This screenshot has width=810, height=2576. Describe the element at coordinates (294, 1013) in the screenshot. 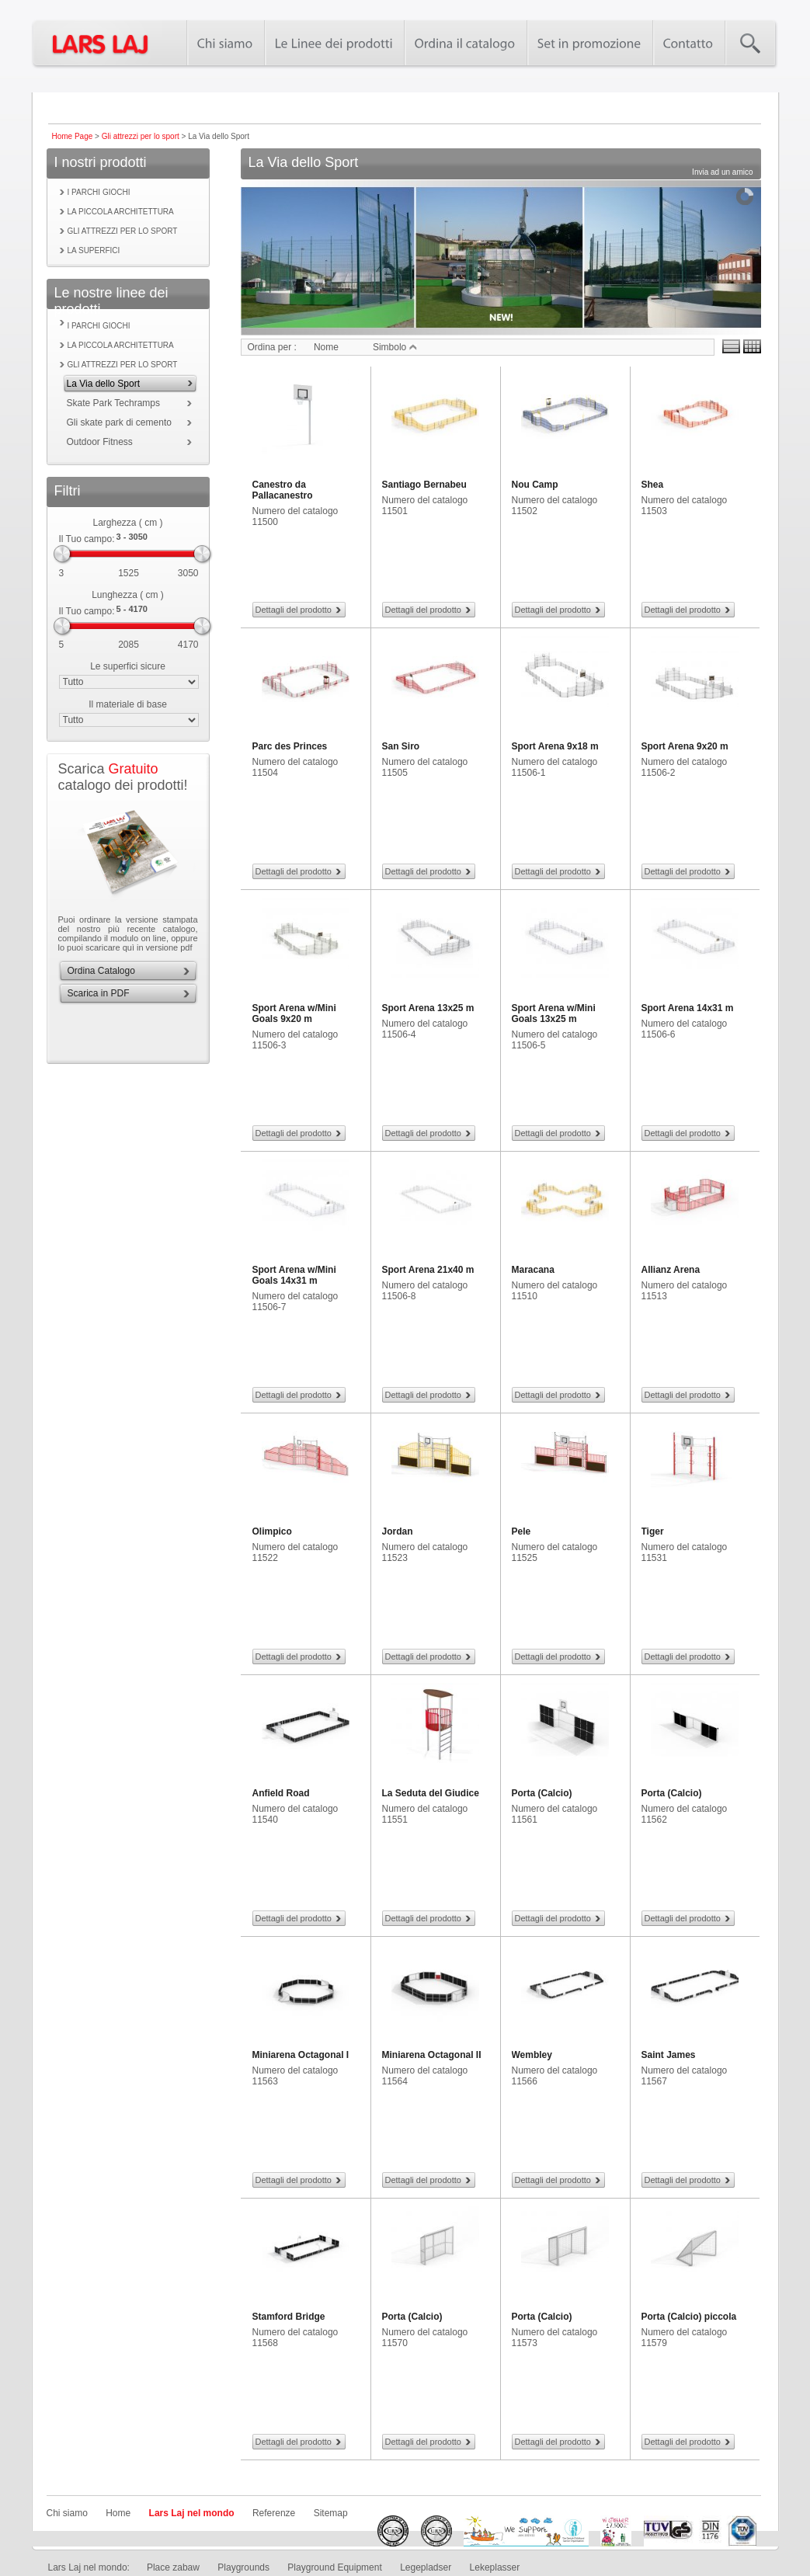

I see `Sport Arena w/Mini Goals 9x20 m` at that location.